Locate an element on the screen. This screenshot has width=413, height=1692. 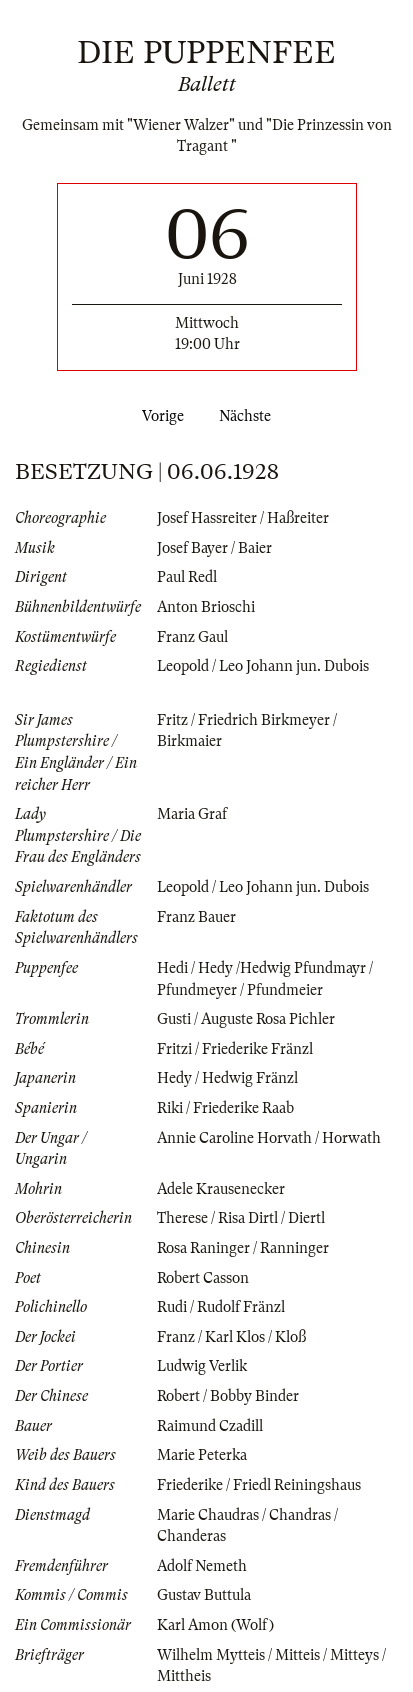
Rosa Raninger / Ranninger is located at coordinates (243, 1248).